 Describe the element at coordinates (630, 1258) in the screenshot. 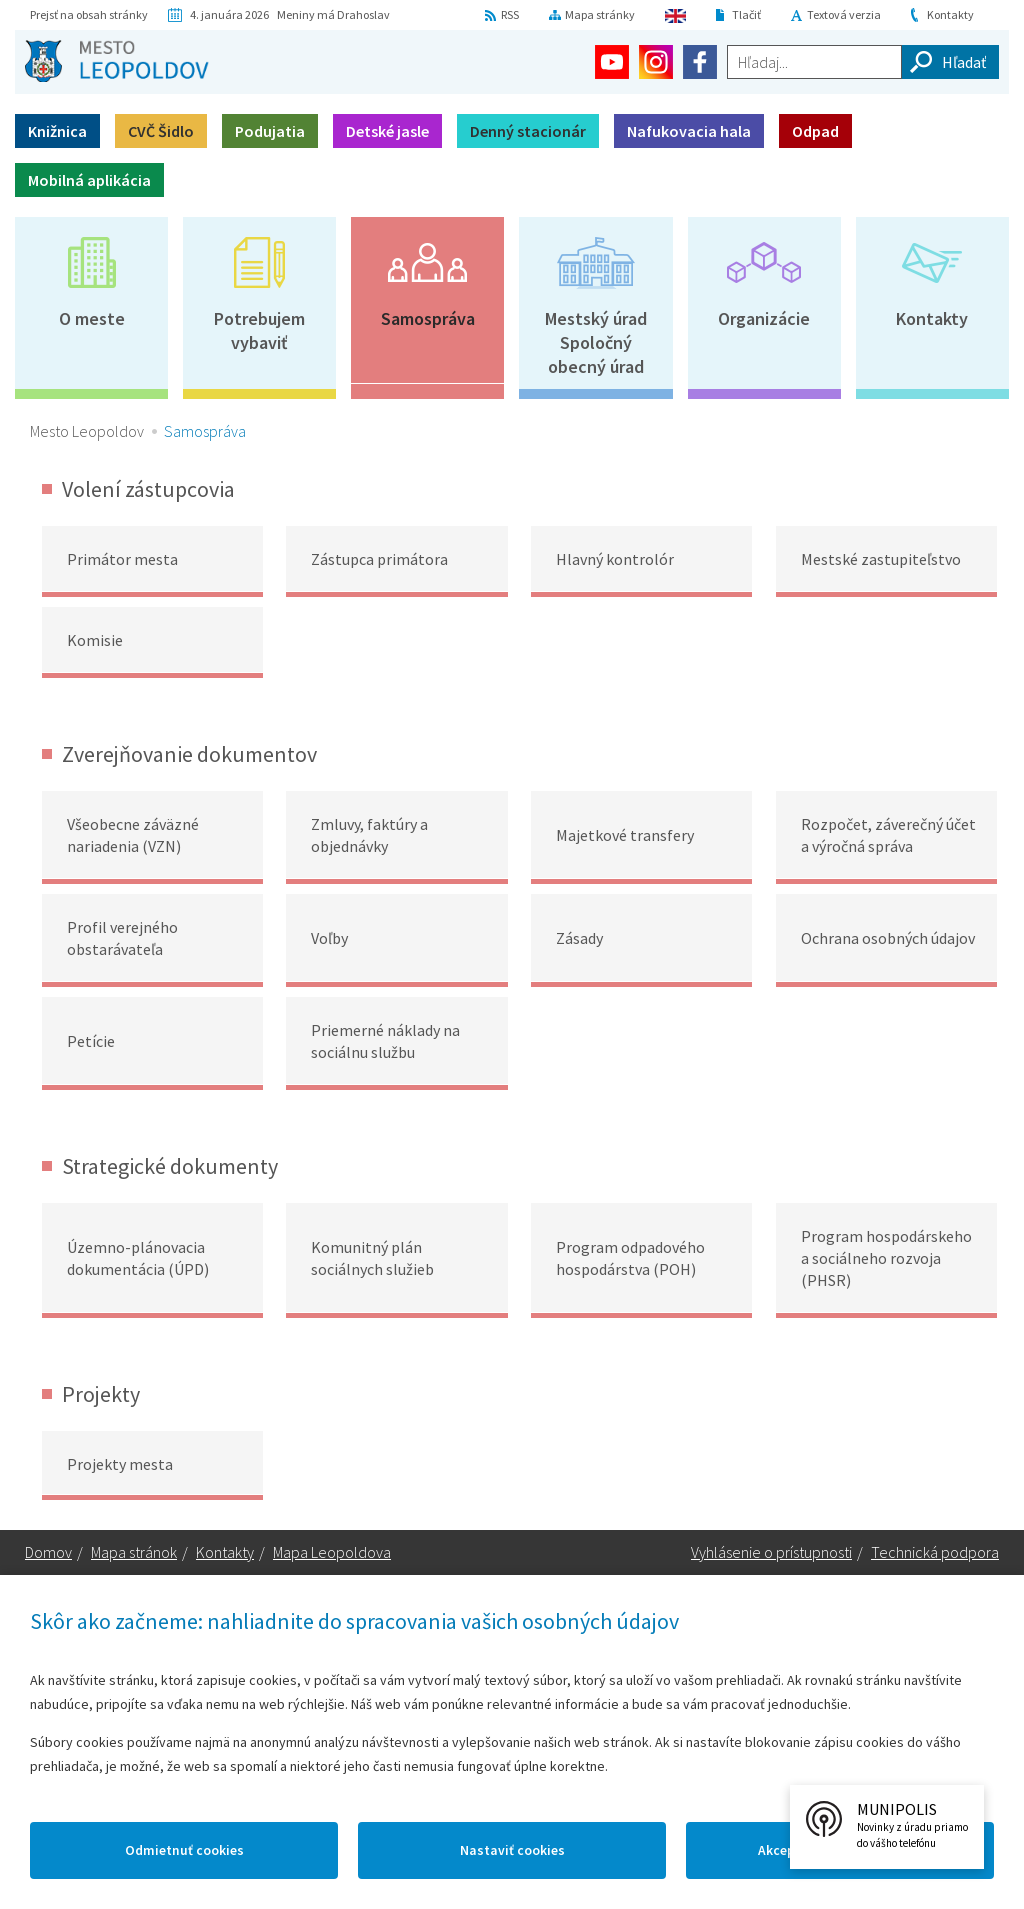

I see `Program odpadového hospodárstva (POH)` at that location.